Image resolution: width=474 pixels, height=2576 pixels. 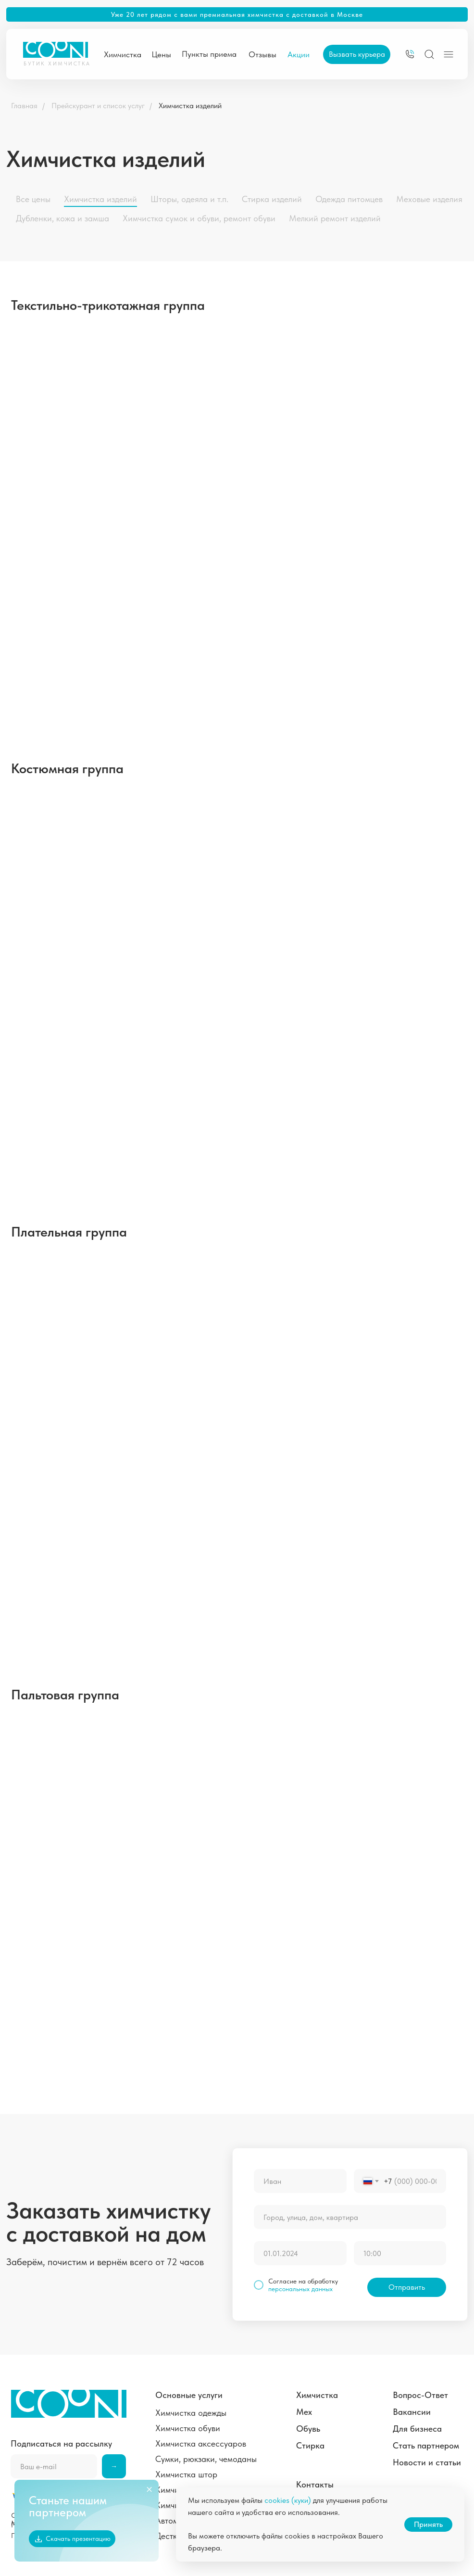 What do you see at coordinates (24, 105) in the screenshot?
I see `Главная` at bounding box center [24, 105].